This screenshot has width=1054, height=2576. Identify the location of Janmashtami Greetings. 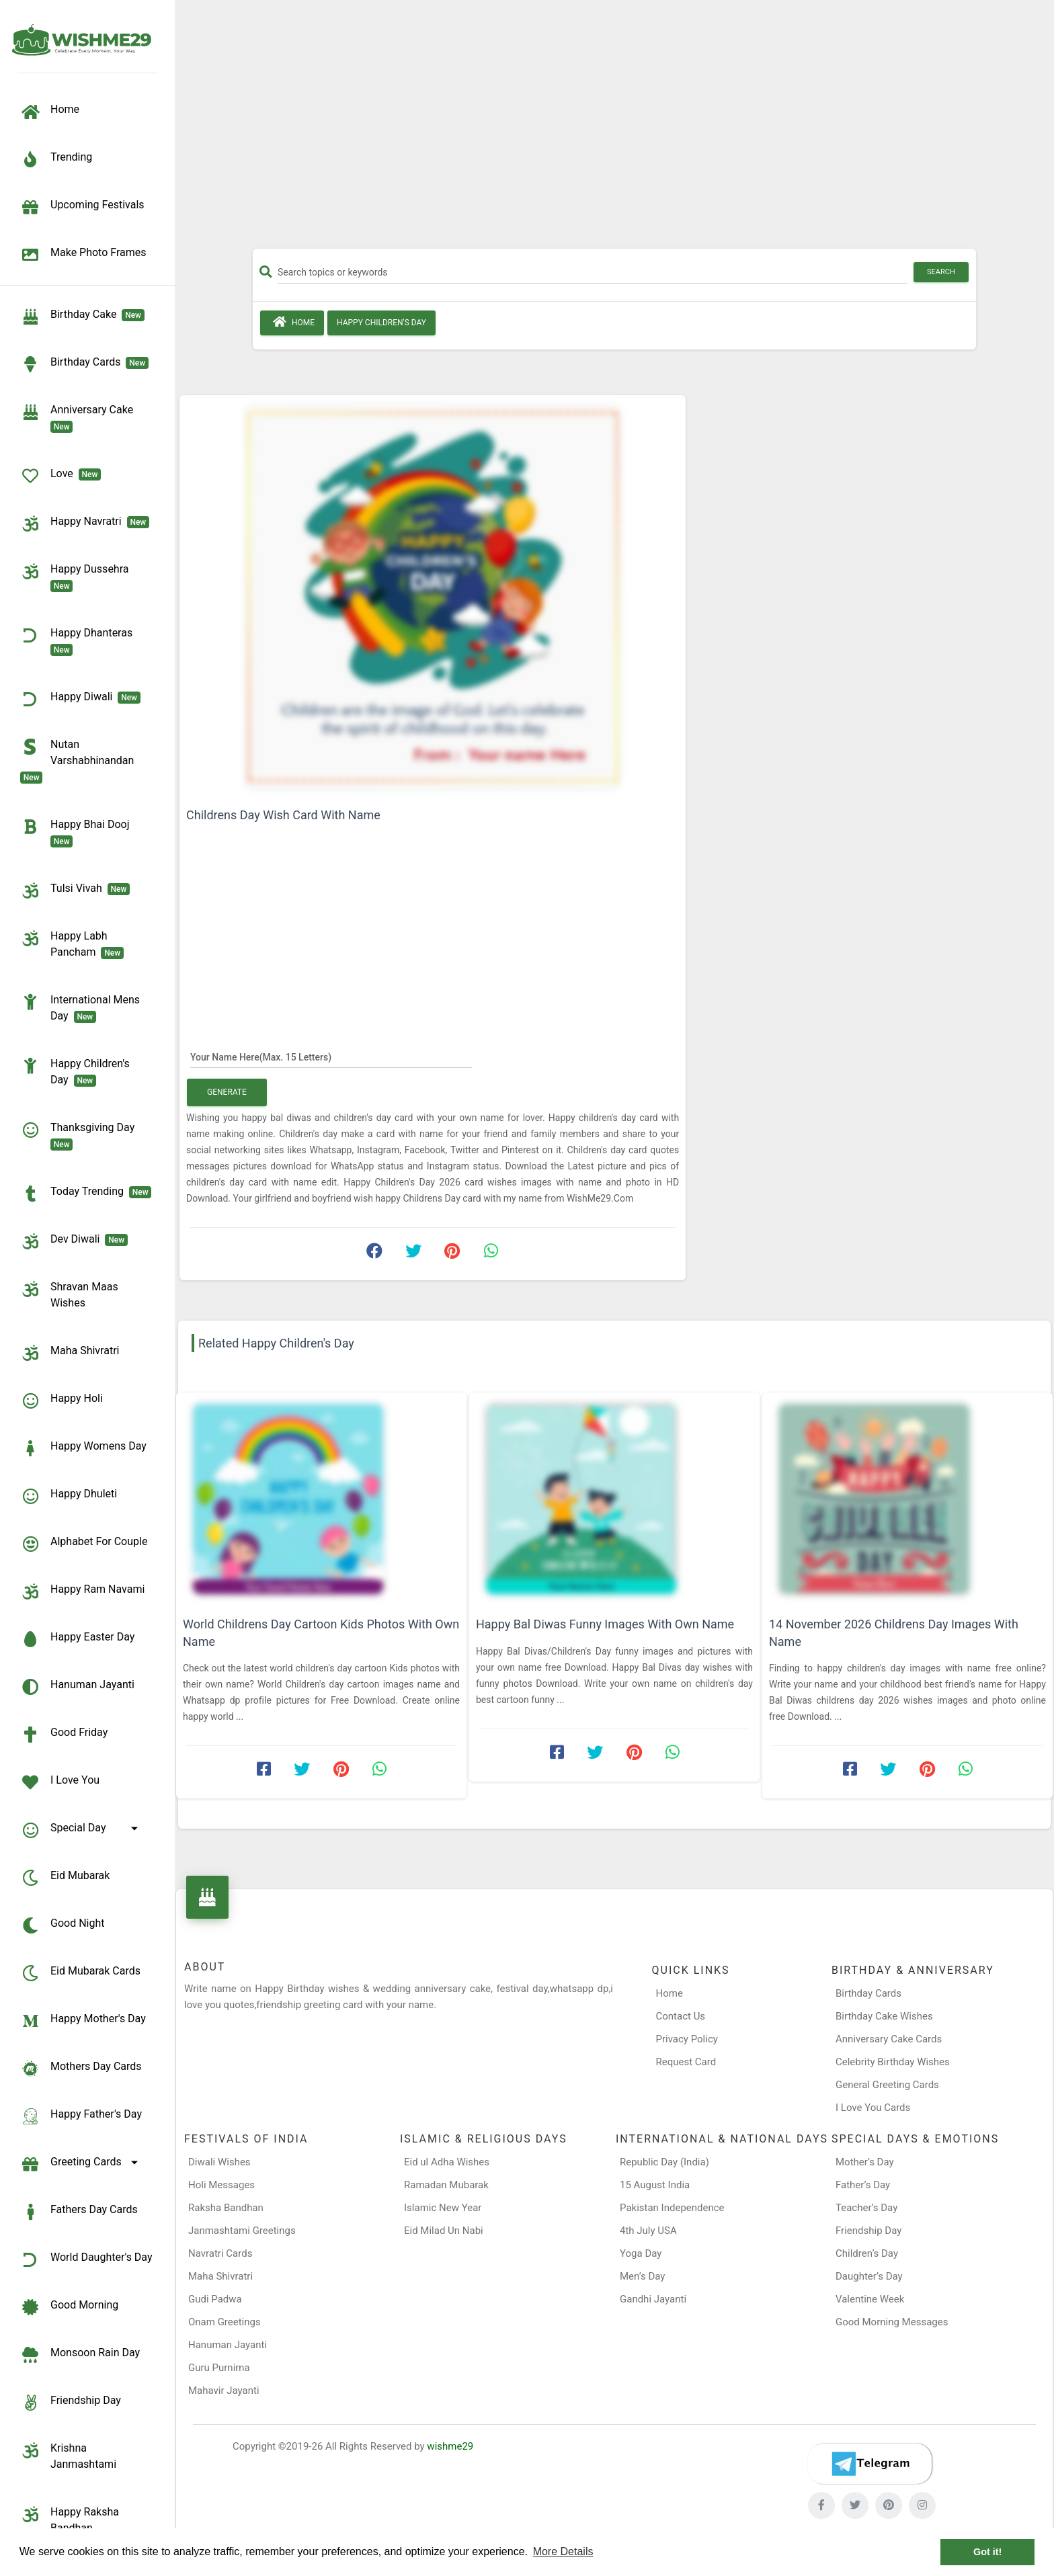
(242, 2231).